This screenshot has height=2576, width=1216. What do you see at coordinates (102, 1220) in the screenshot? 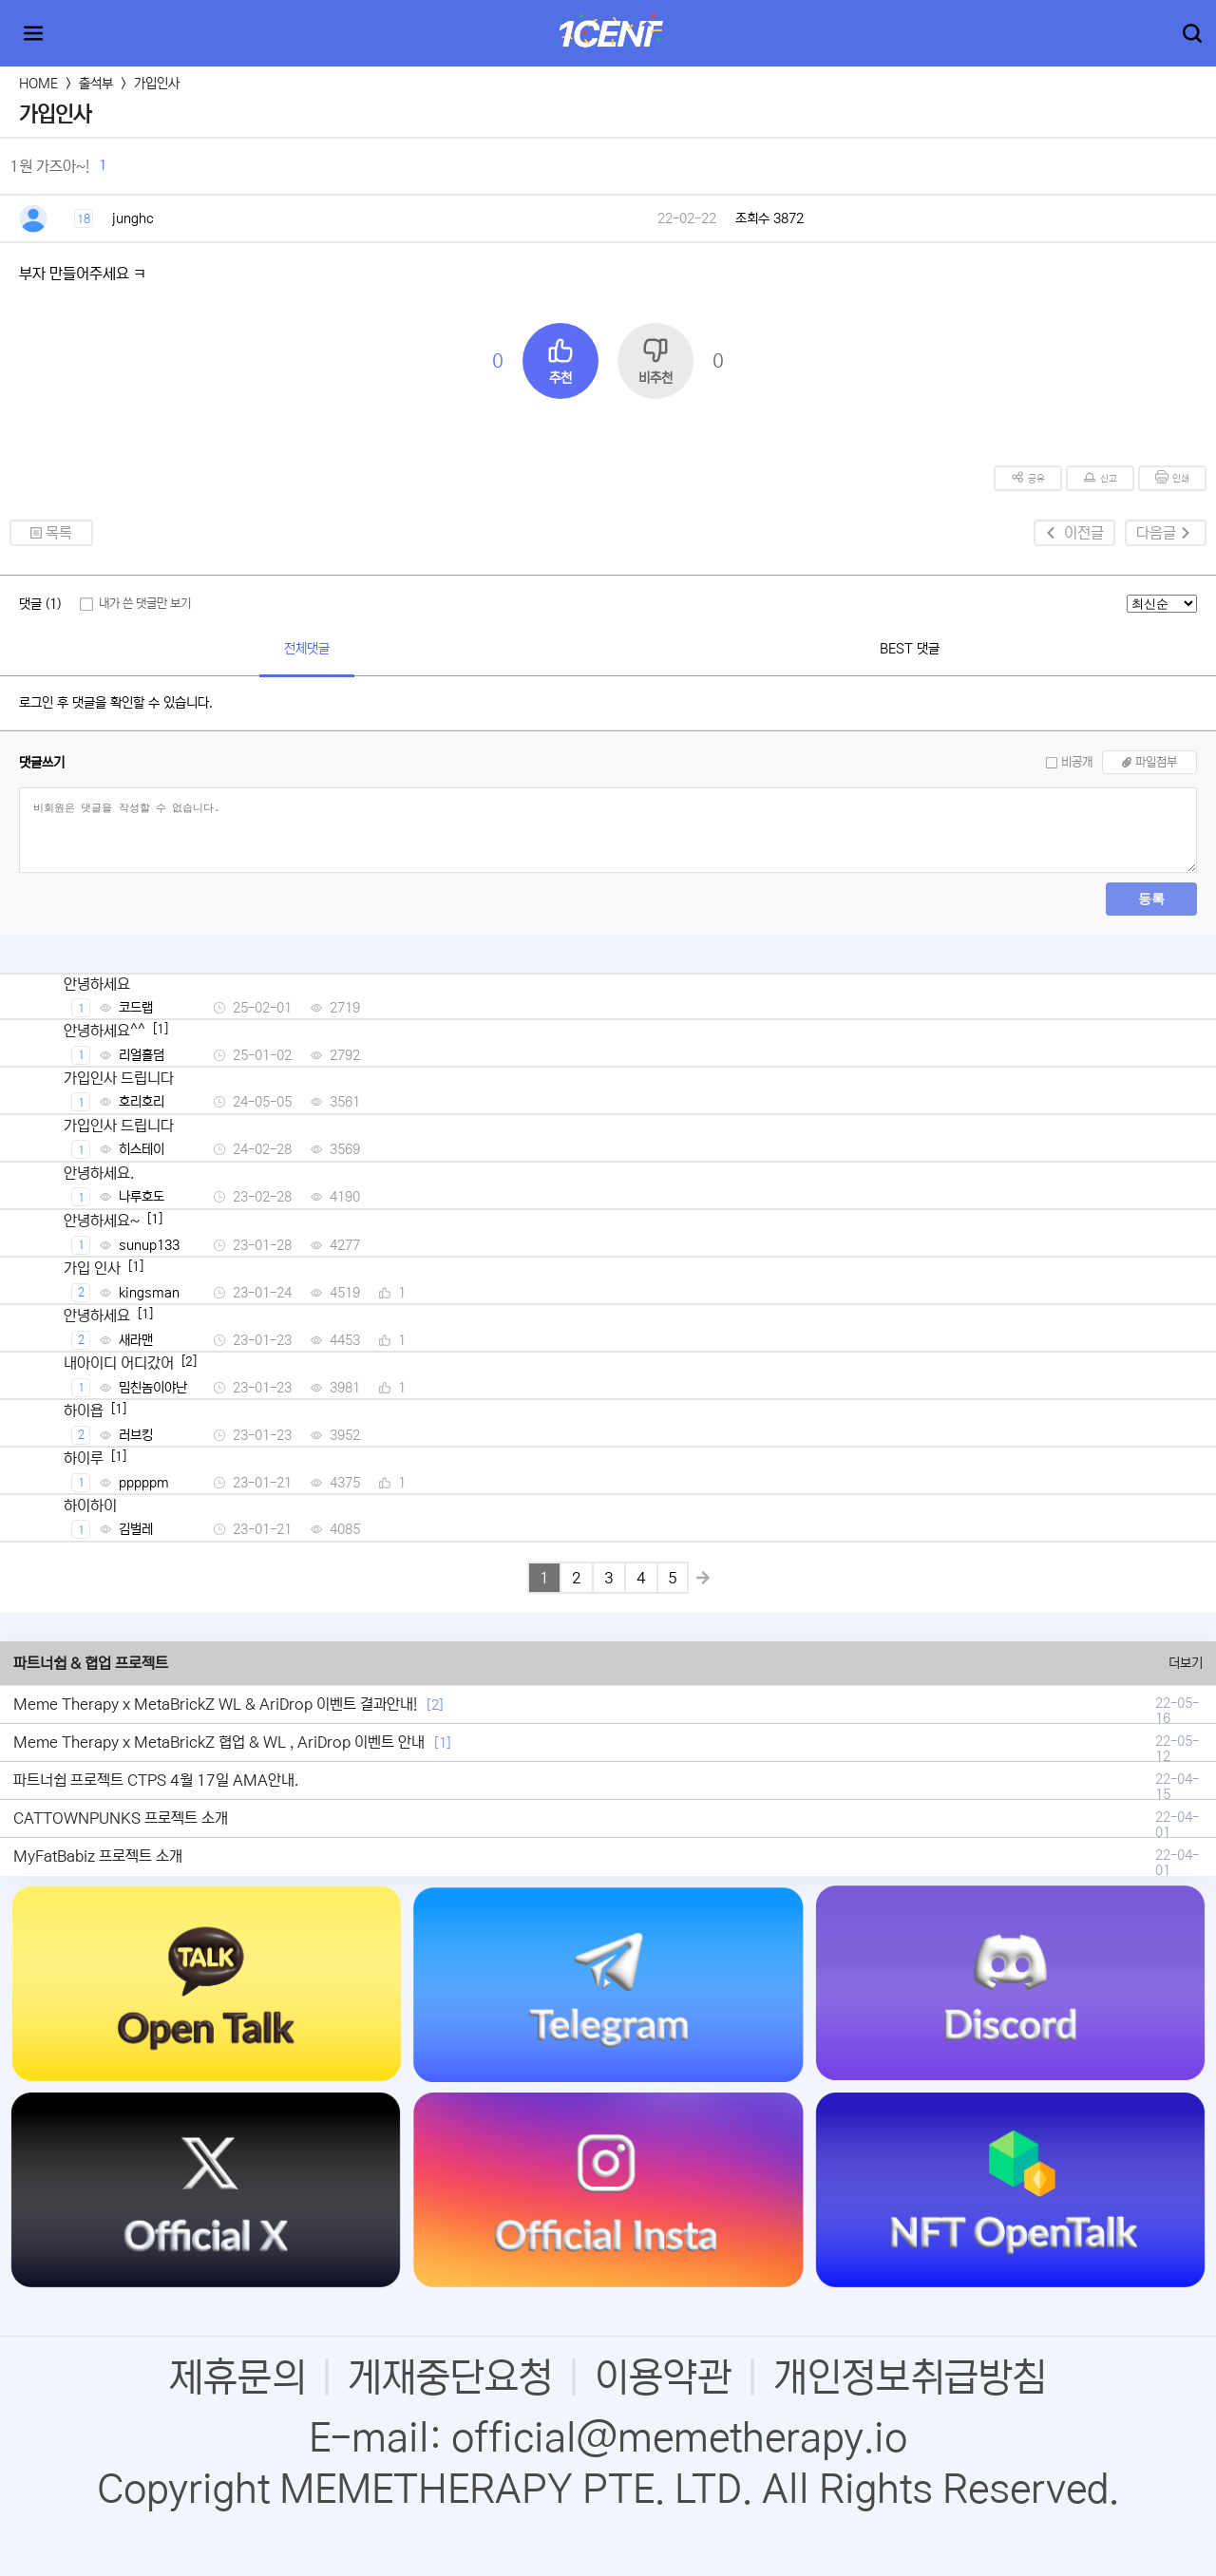
I see `안녕하세요~` at bounding box center [102, 1220].